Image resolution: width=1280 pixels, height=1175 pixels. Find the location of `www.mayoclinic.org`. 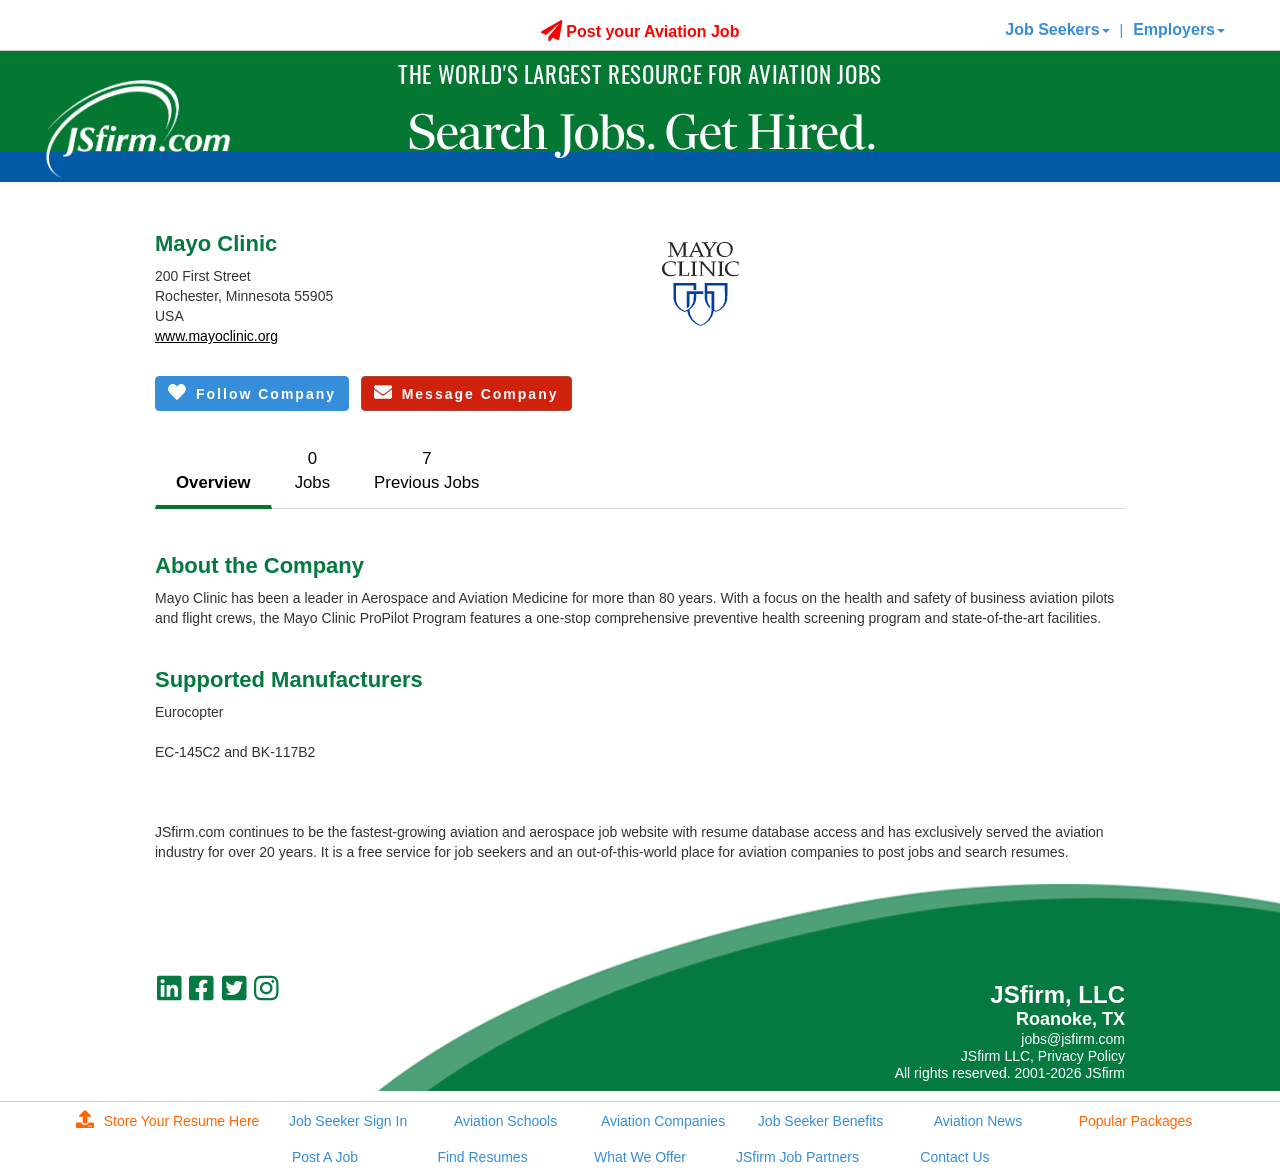

www.mayoclinic.org is located at coordinates (216, 336).